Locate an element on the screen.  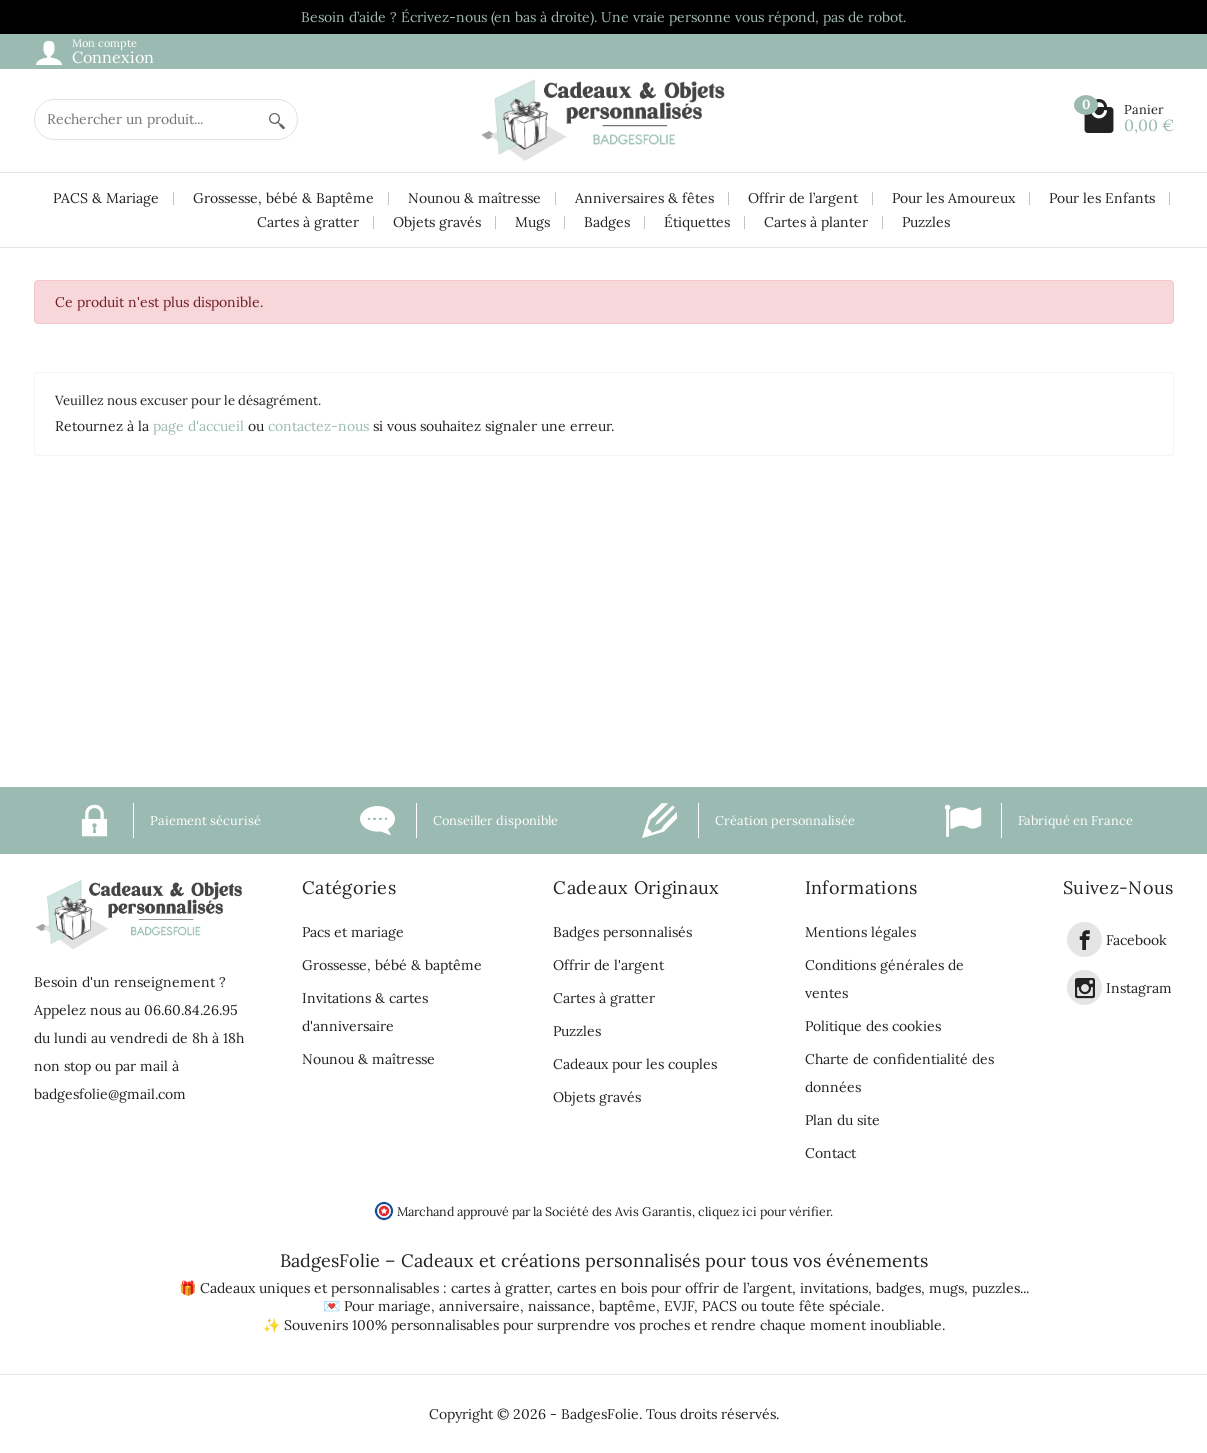
Offrir de l'argent is located at coordinates (608, 965).